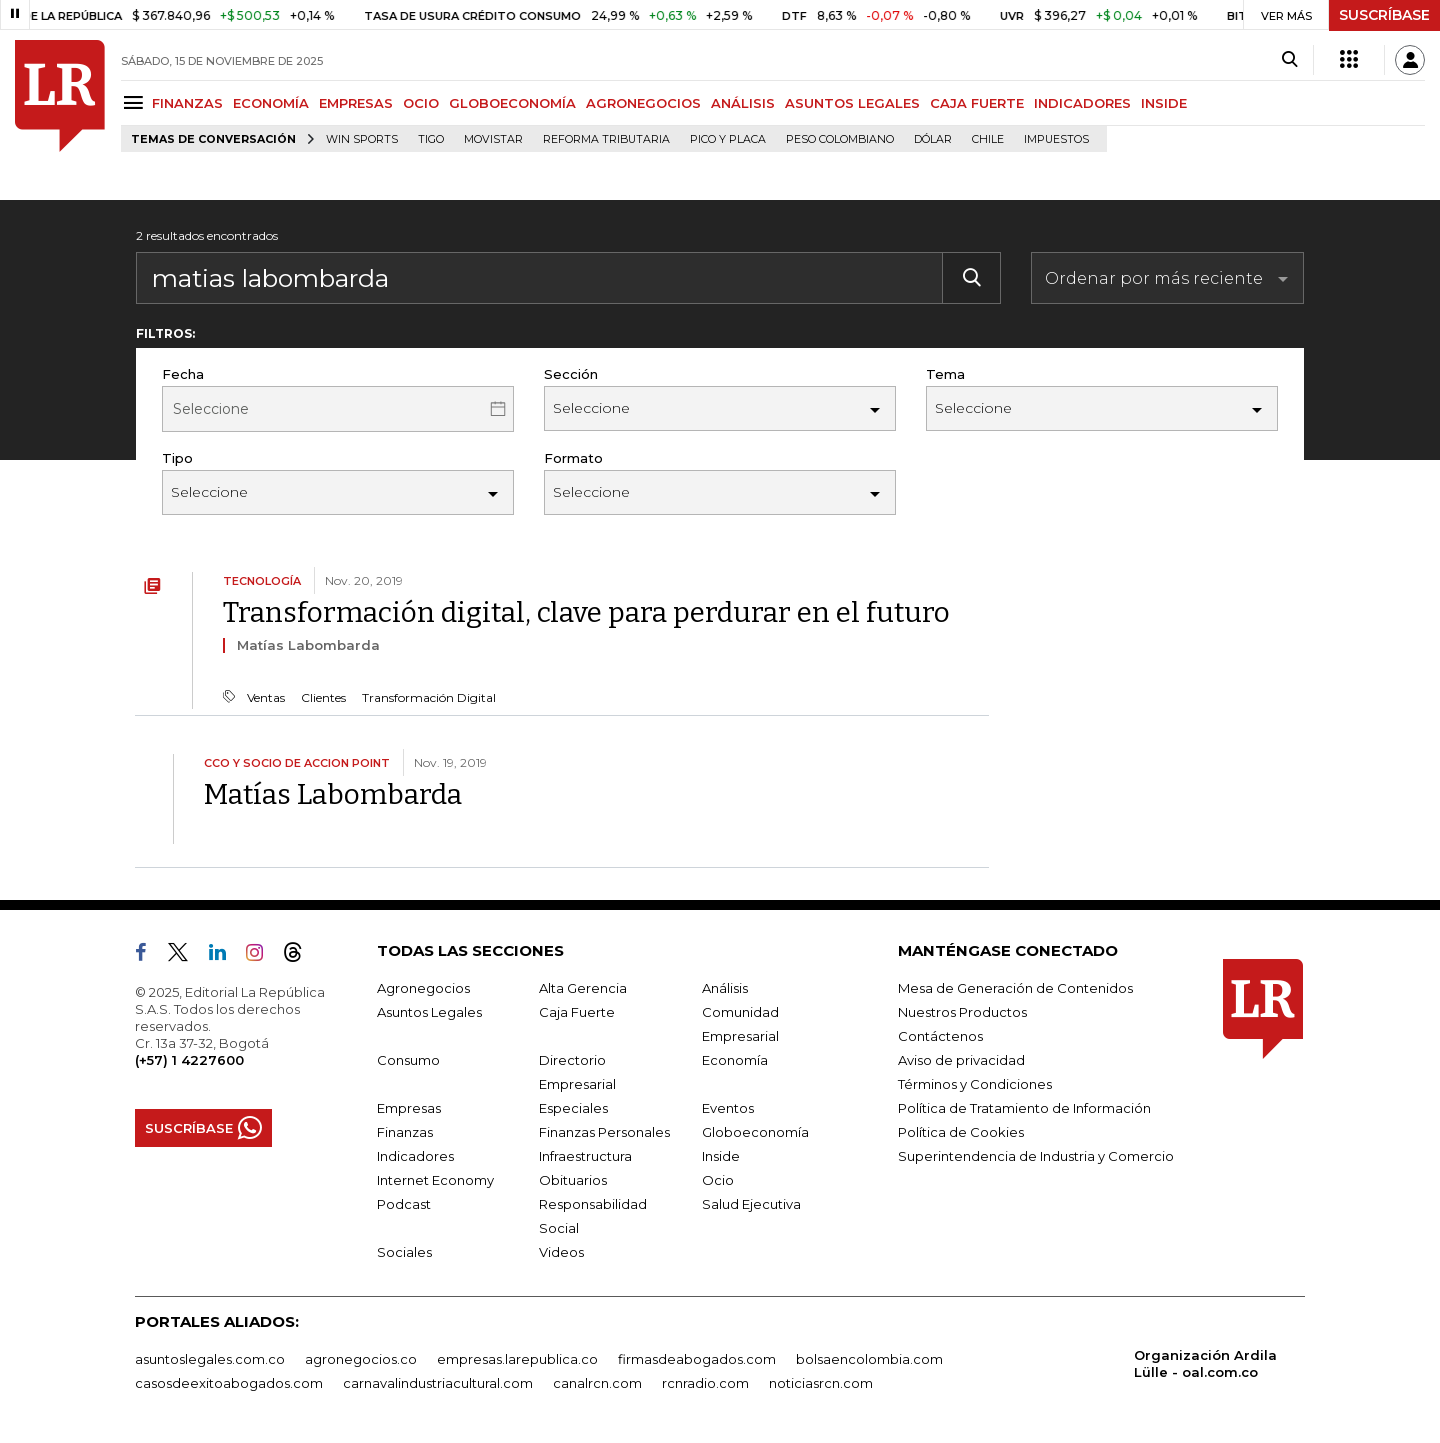  What do you see at coordinates (271, 103) in the screenshot?
I see `ECONOMÍA` at bounding box center [271, 103].